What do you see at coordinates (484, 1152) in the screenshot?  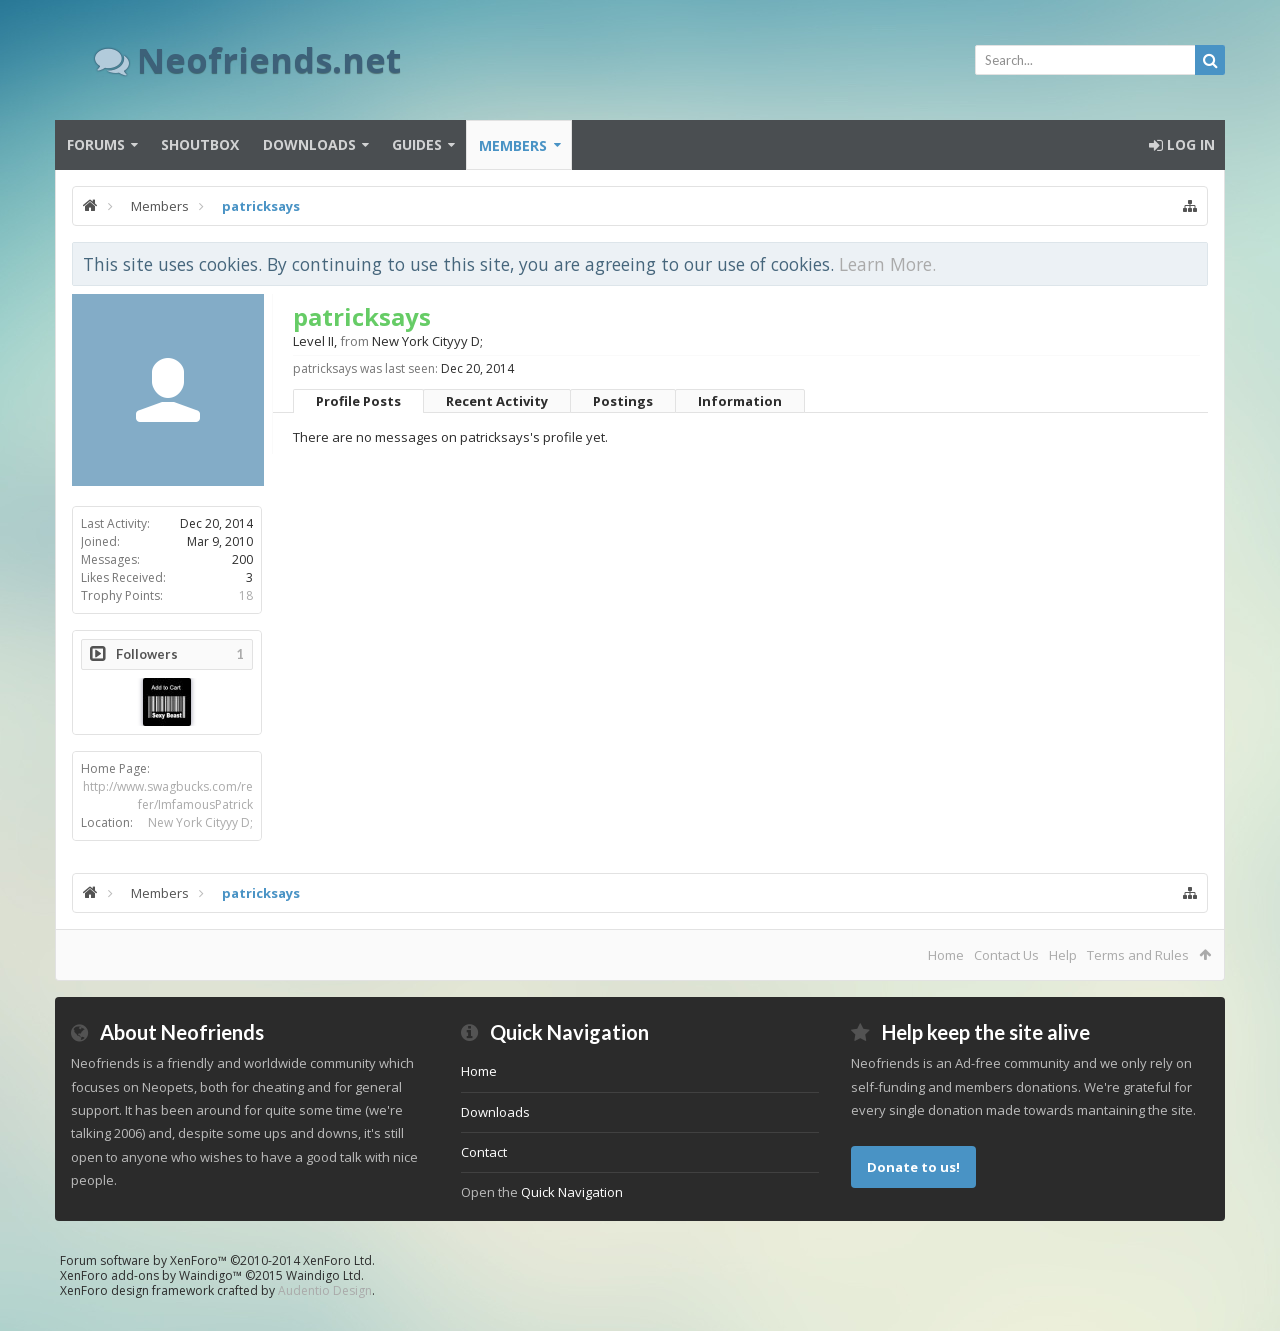 I see `Contact` at bounding box center [484, 1152].